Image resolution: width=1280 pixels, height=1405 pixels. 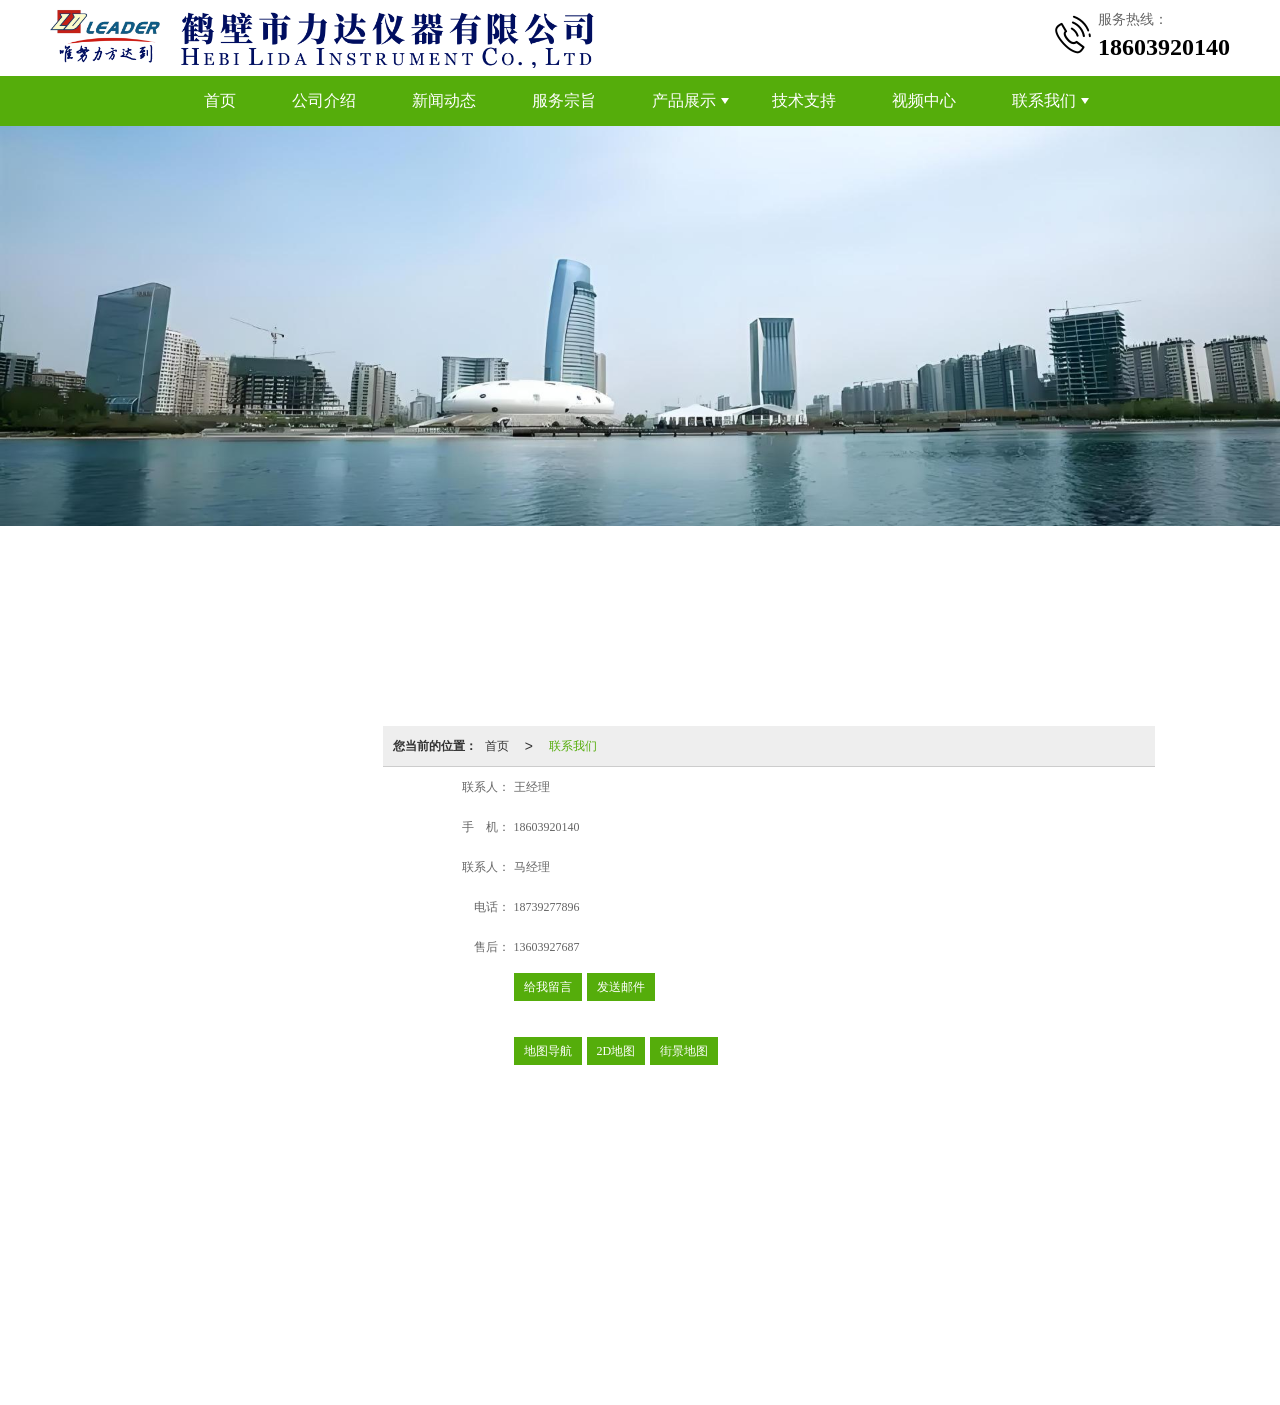 What do you see at coordinates (1044, 100) in the screenshot?
I see `联系我们` at bounding box center [1044, 100].